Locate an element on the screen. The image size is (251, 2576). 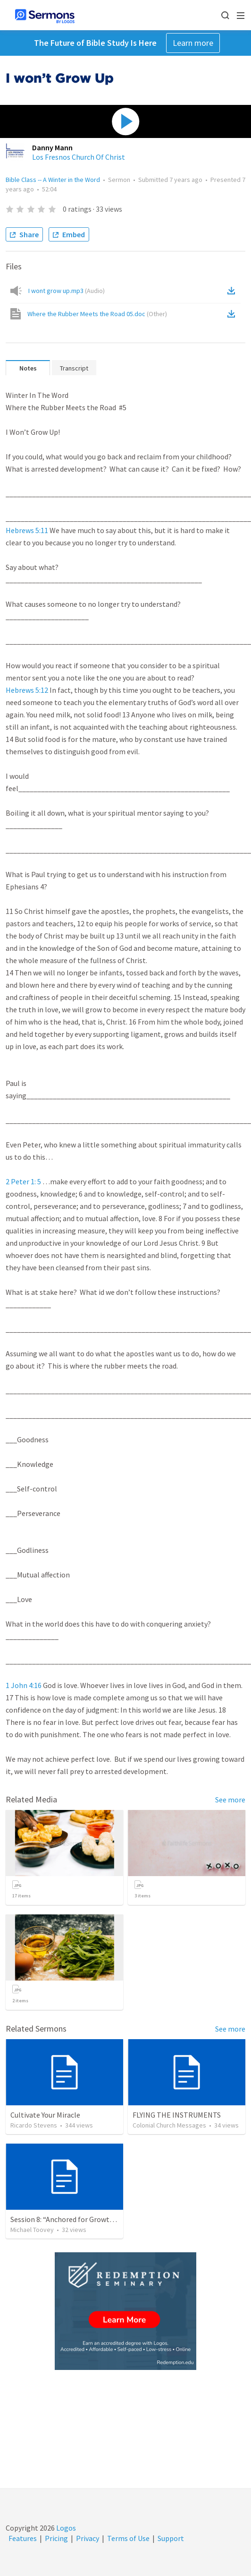
Where the Rubber Meets the Road 05.doc is located at coordinates (97, 314).